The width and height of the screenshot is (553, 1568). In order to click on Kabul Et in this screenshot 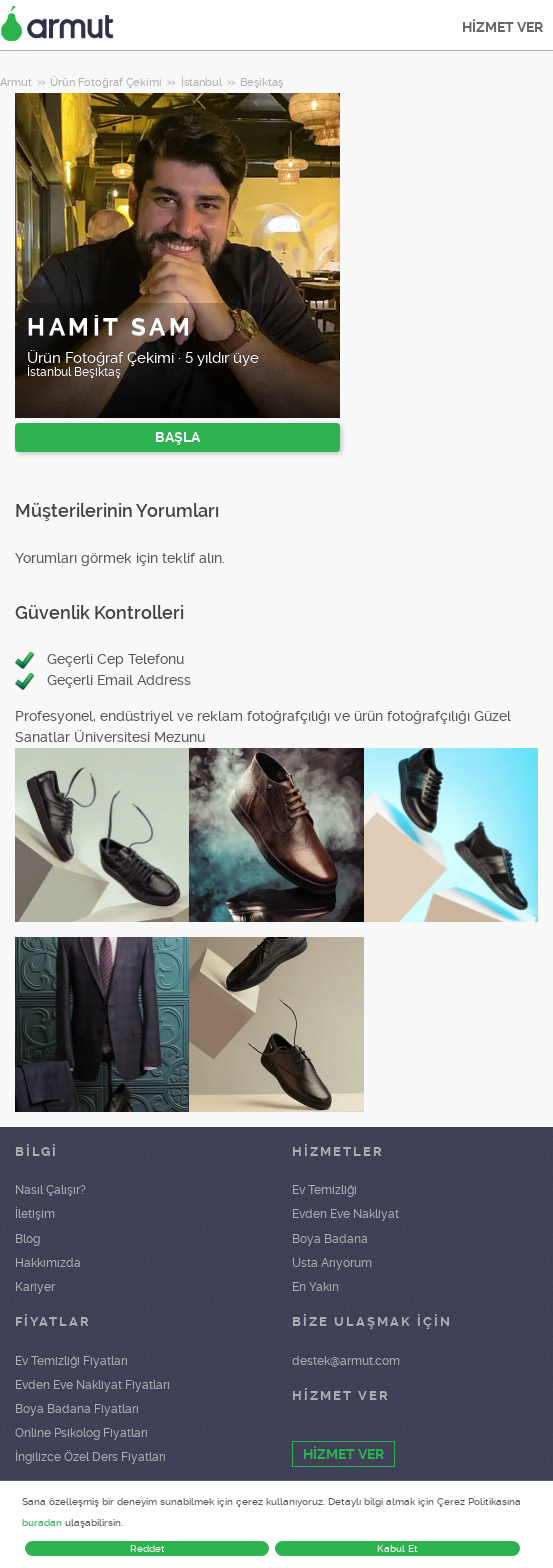, I will do `click(397, 1548)`.